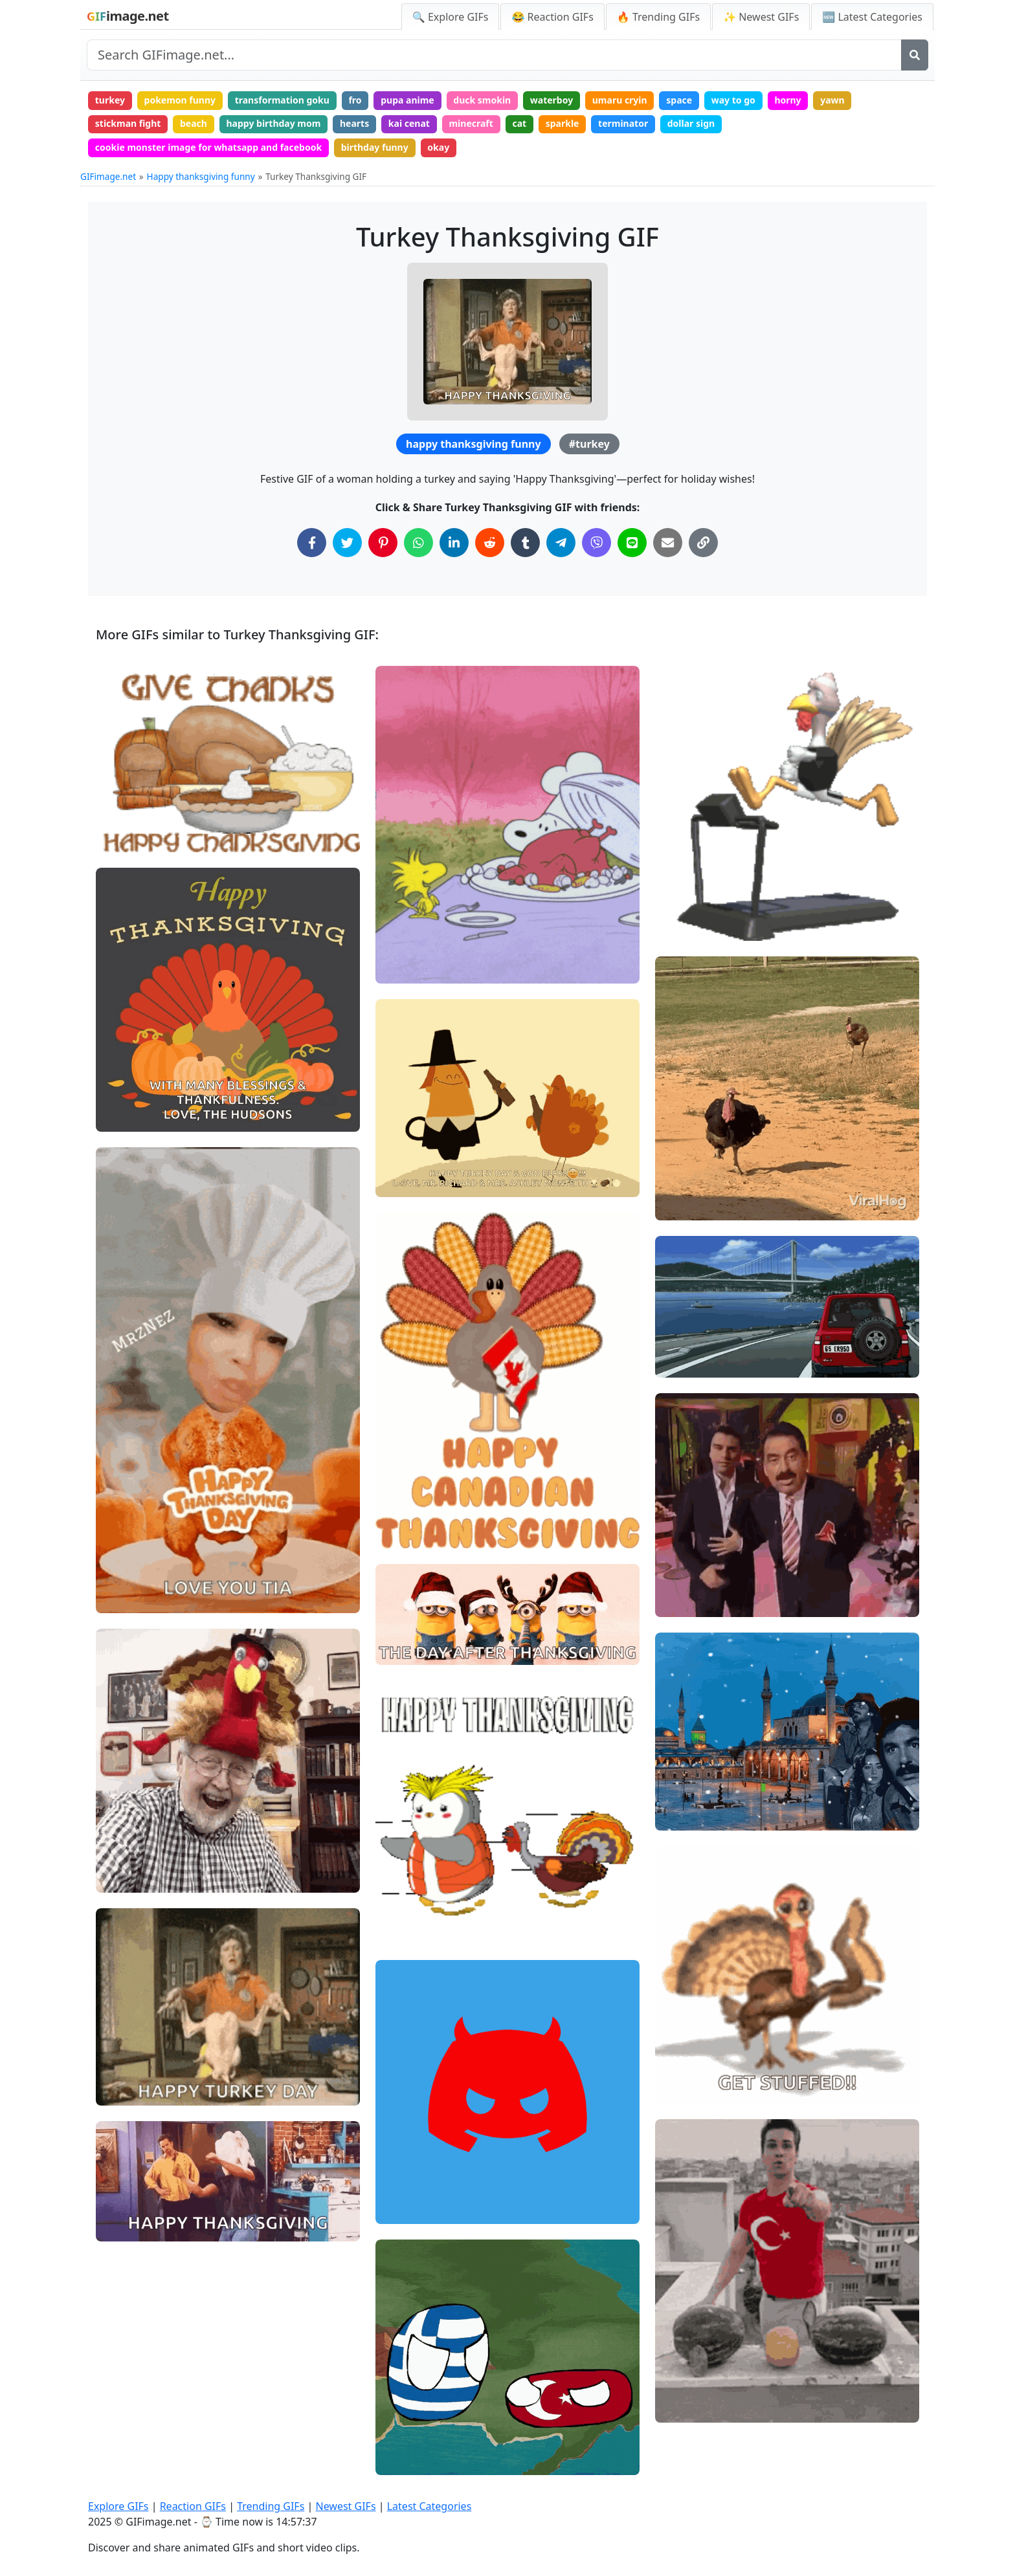 The image size is (1015, 2576). I want to click on [Copy Link to Clipboard], so click(703, 542).